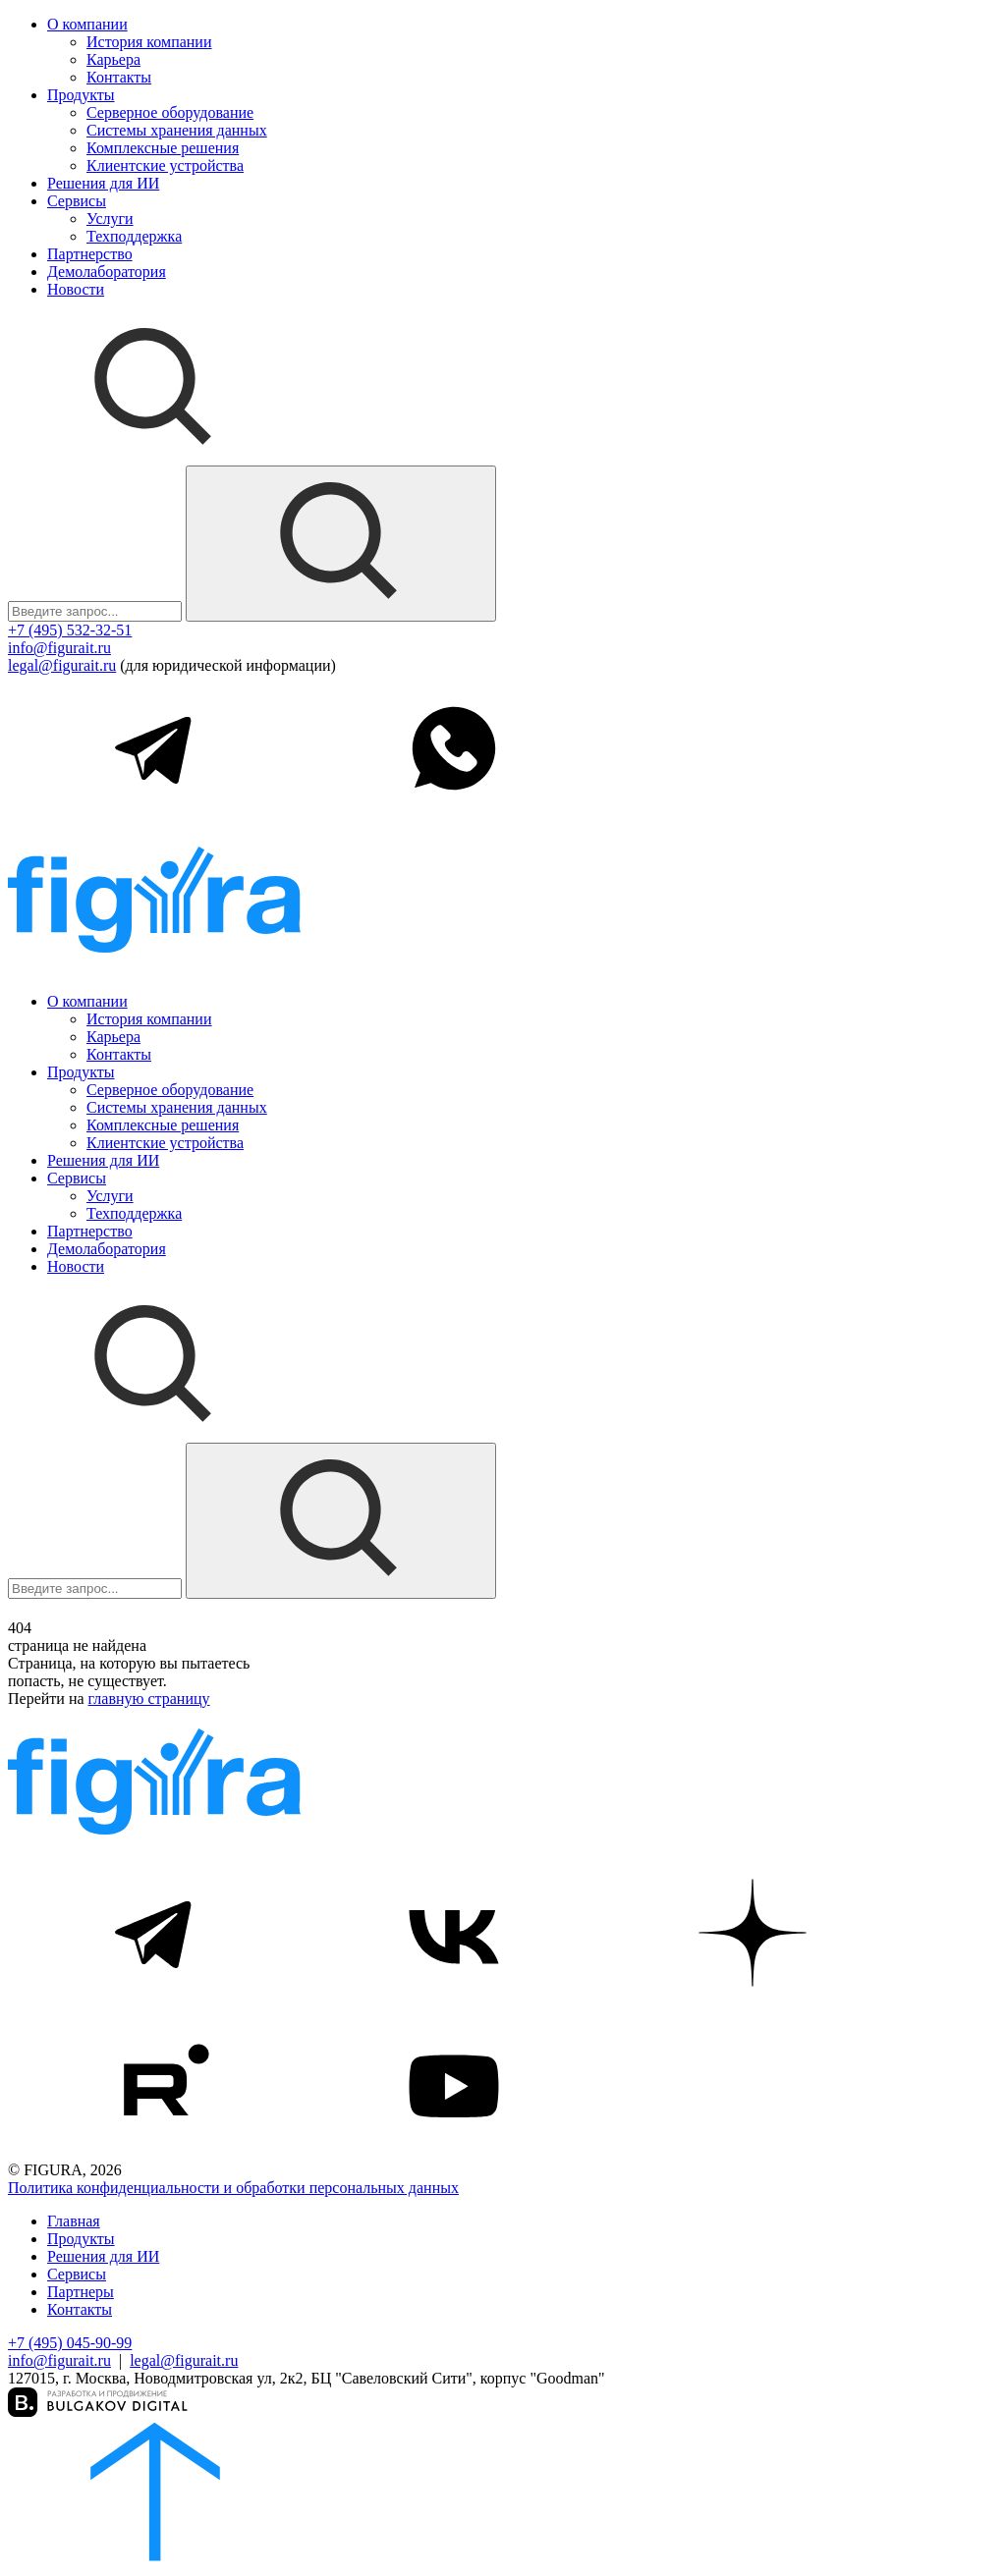 This screenshot has height=2576, width=1006. Describe the element at coordinates (118, 77) in the screenshot. I see `Контакты` at that location.